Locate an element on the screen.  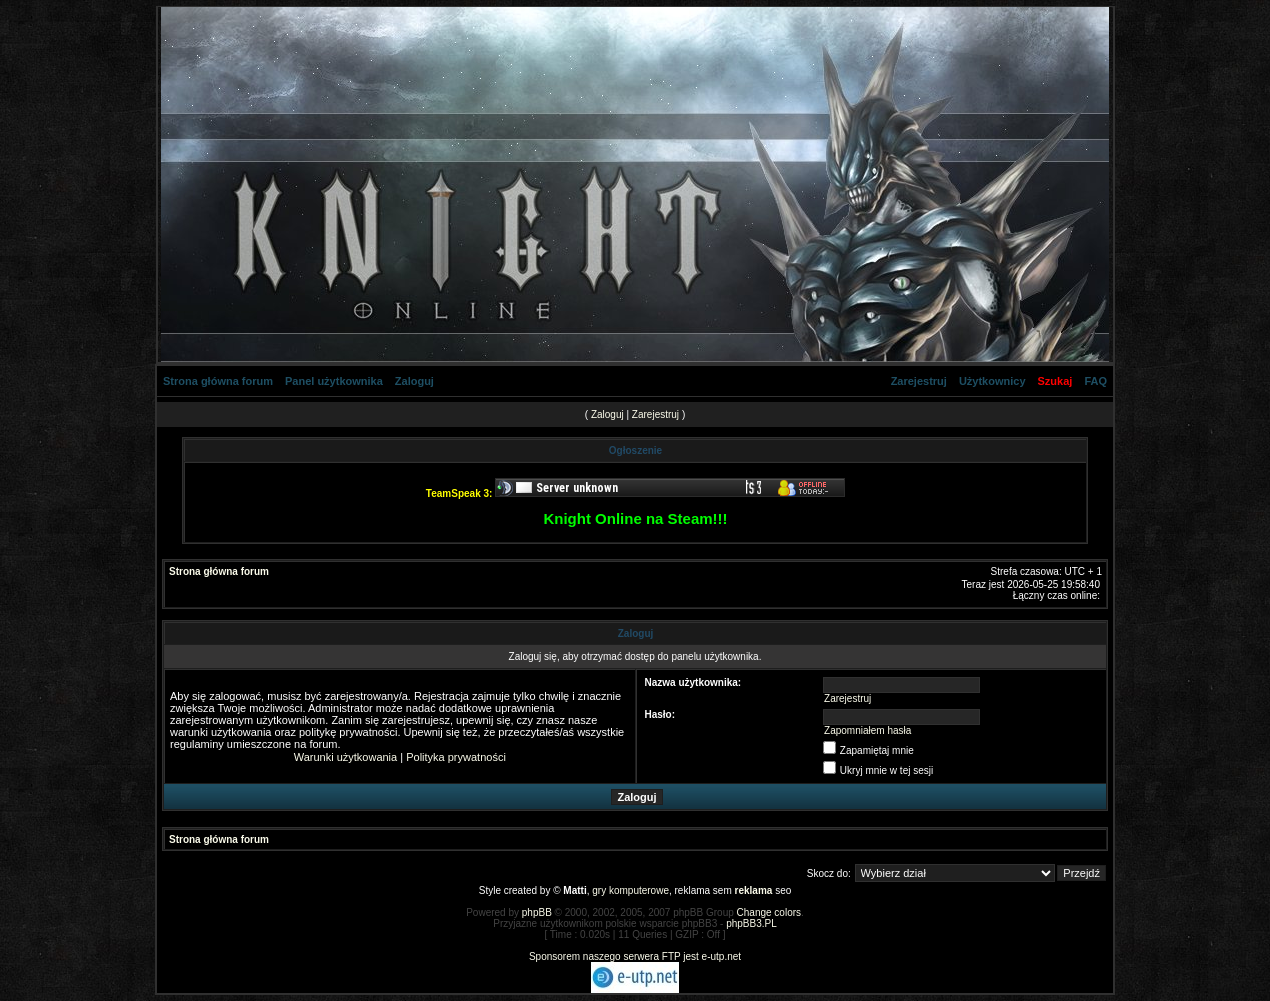
Zarejestruj is located at coordinates (919, 381).